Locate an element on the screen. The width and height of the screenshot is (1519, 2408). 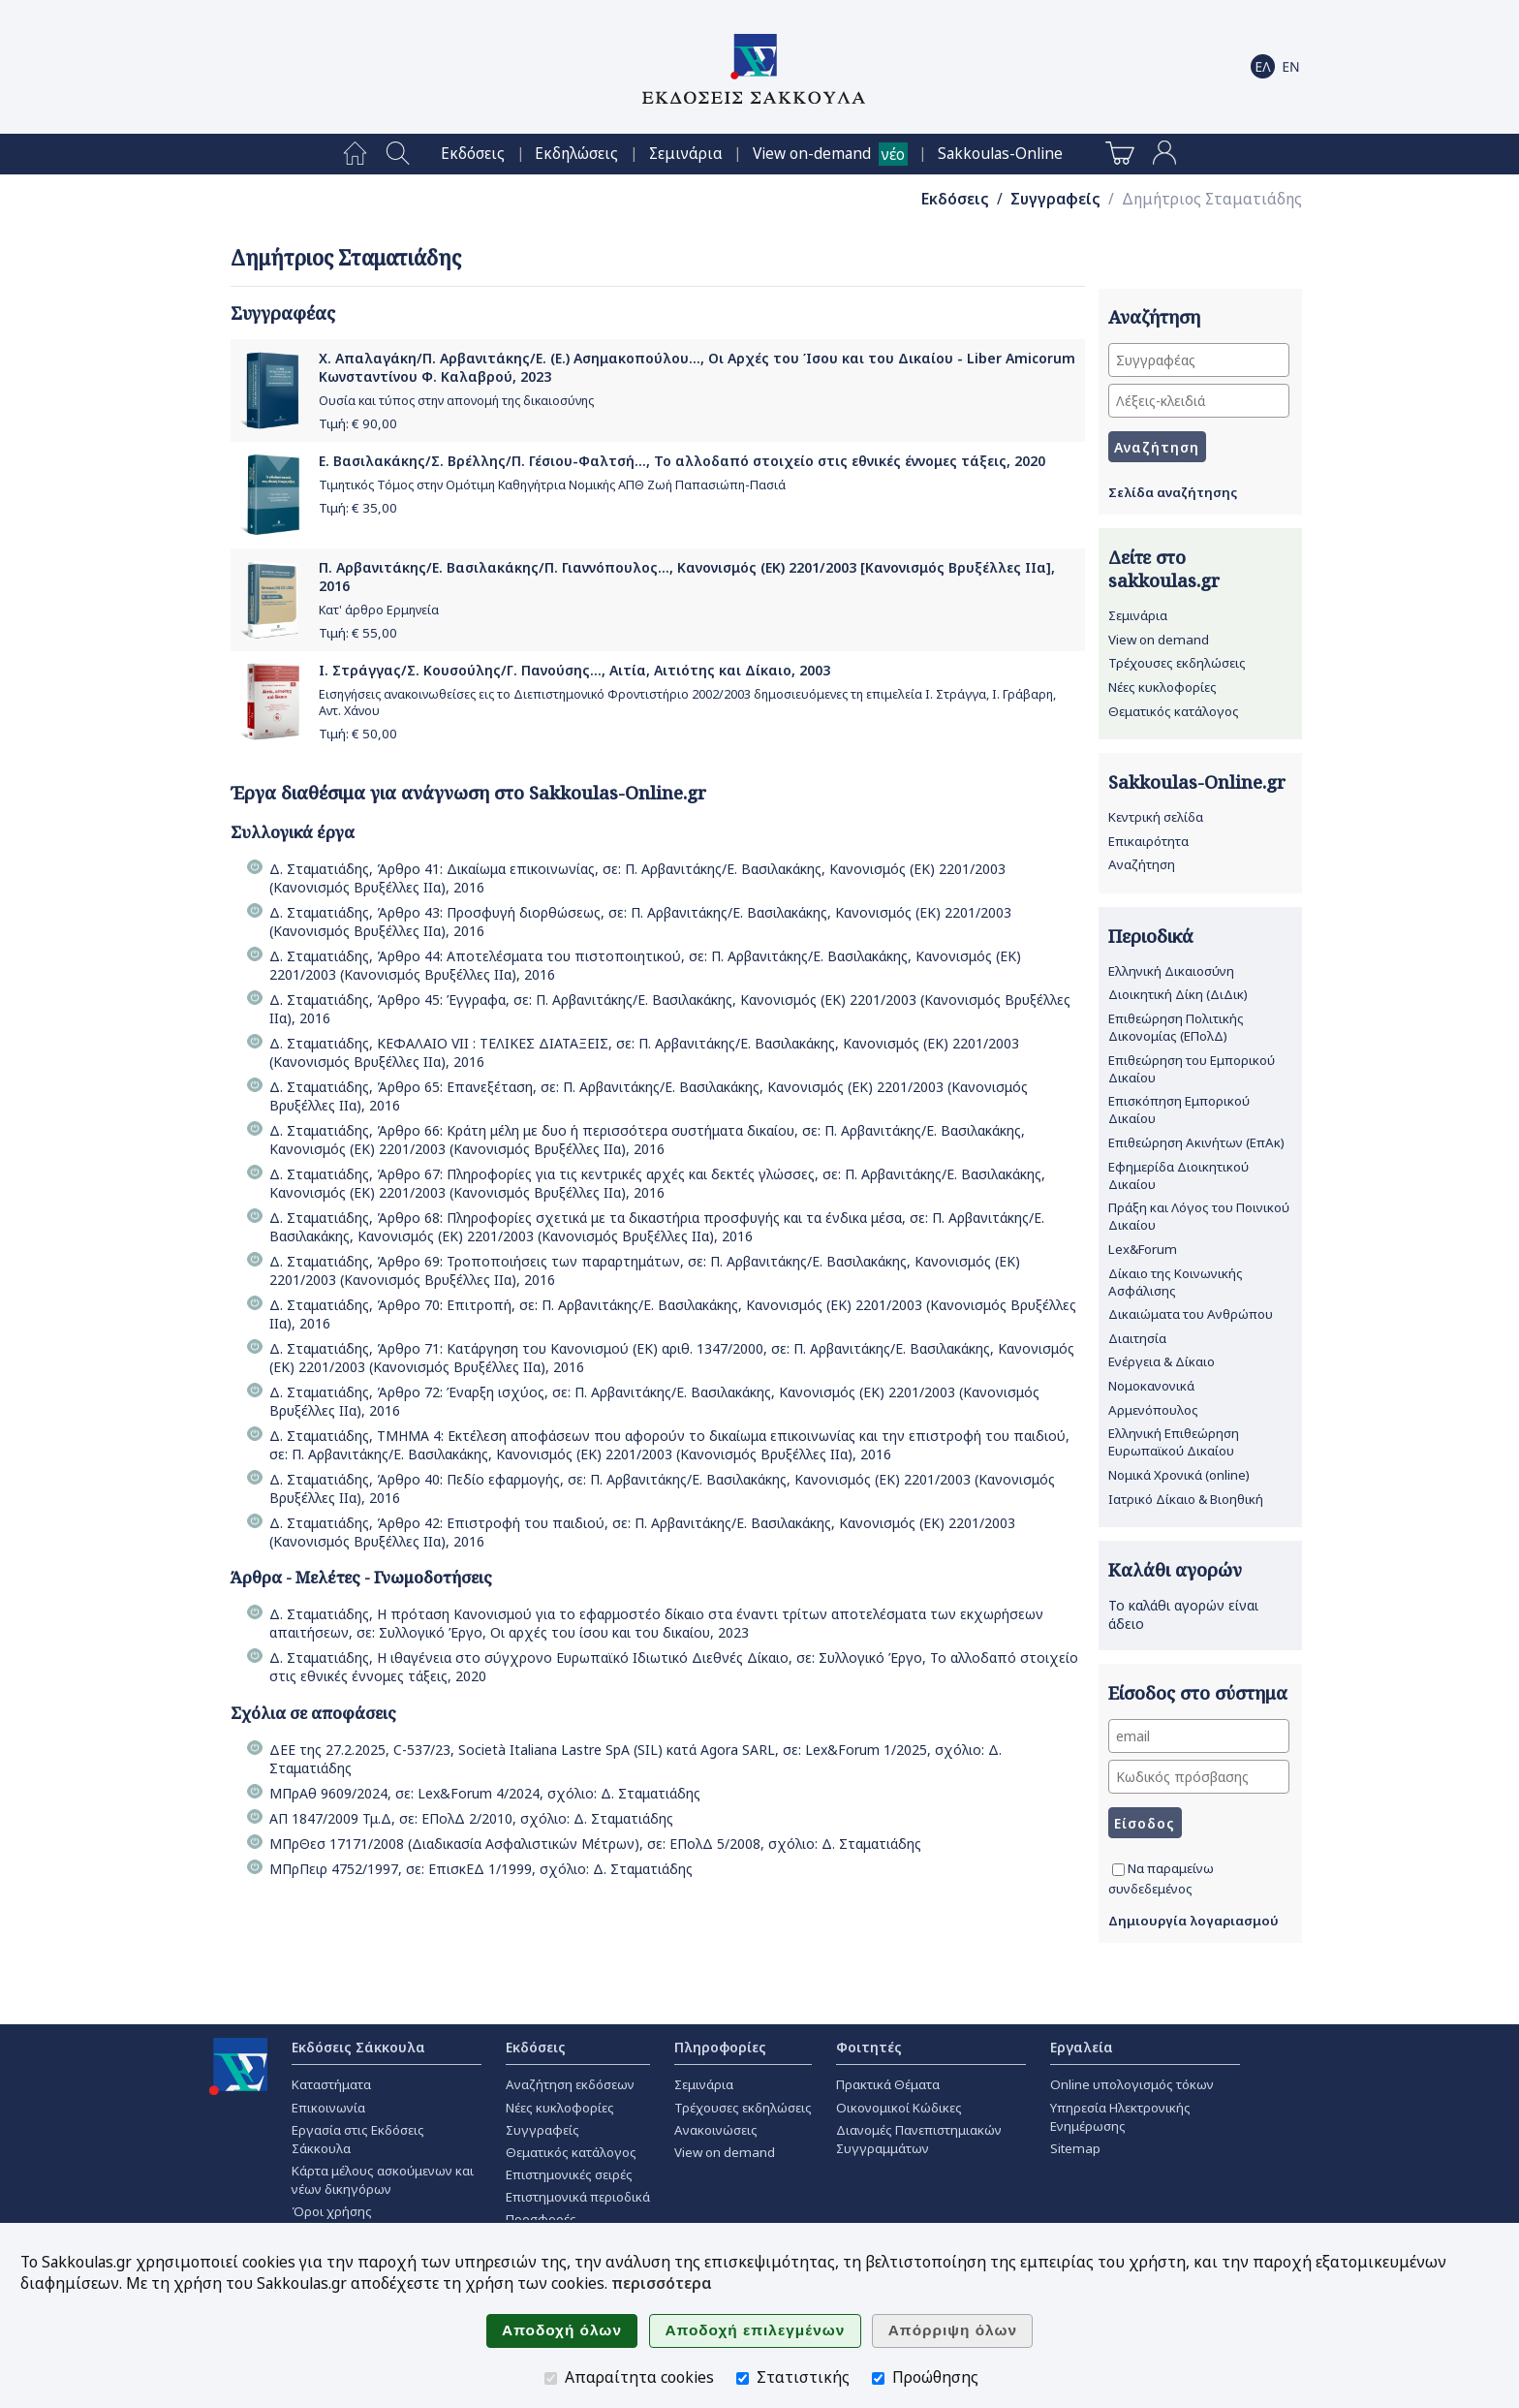
Εκδηλώσεις is located at coordinates (576, 153).